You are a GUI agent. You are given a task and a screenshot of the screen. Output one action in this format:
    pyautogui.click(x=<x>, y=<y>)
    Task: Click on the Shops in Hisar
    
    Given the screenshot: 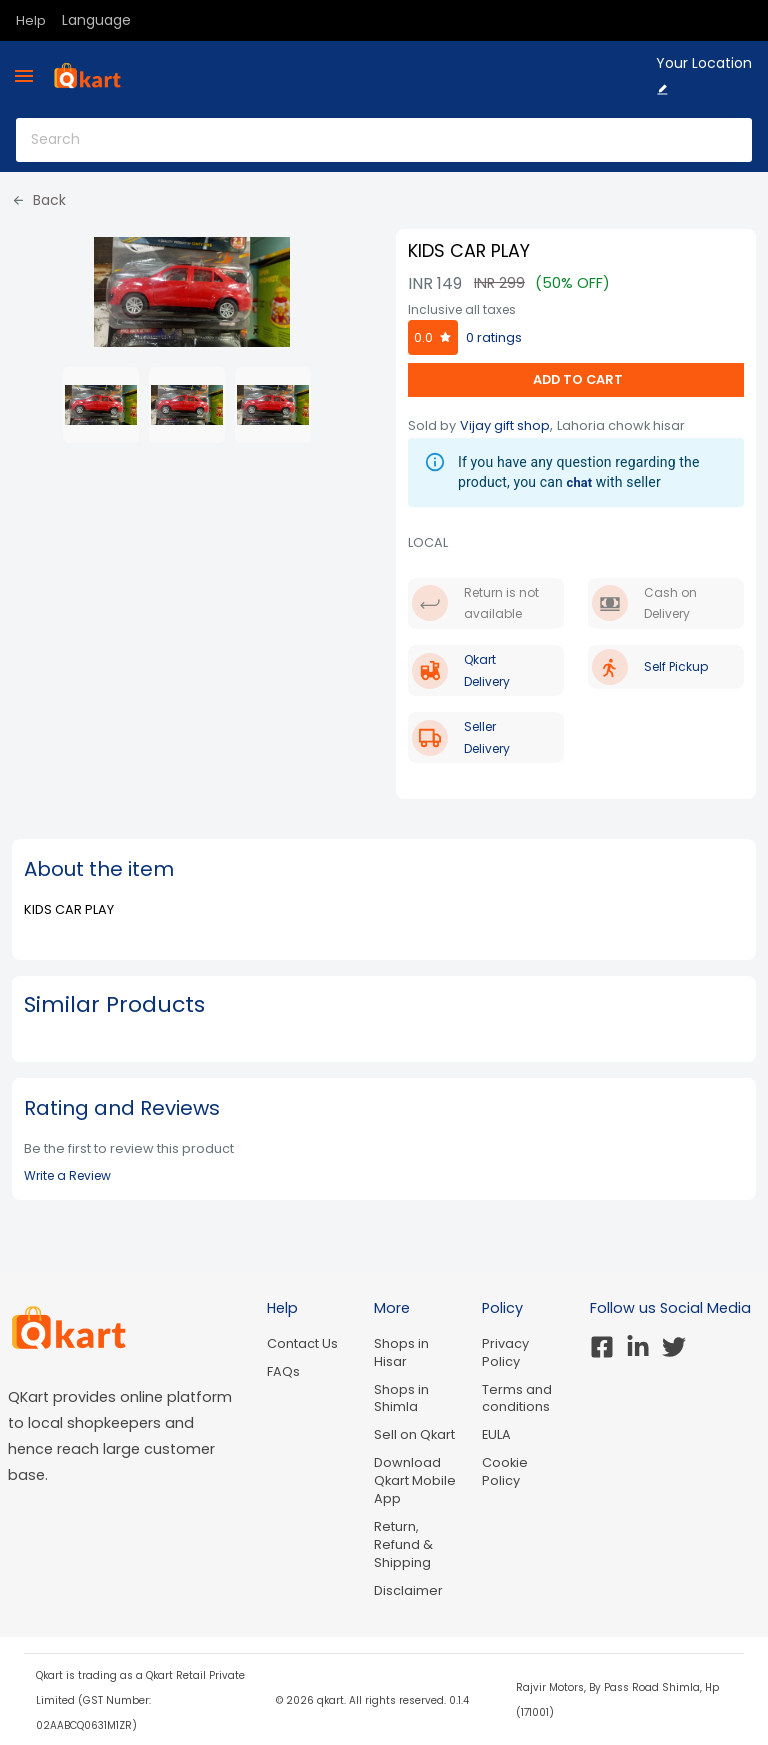 What is the action you would take?
    pyautogui.click(x=401, y=1352)
    